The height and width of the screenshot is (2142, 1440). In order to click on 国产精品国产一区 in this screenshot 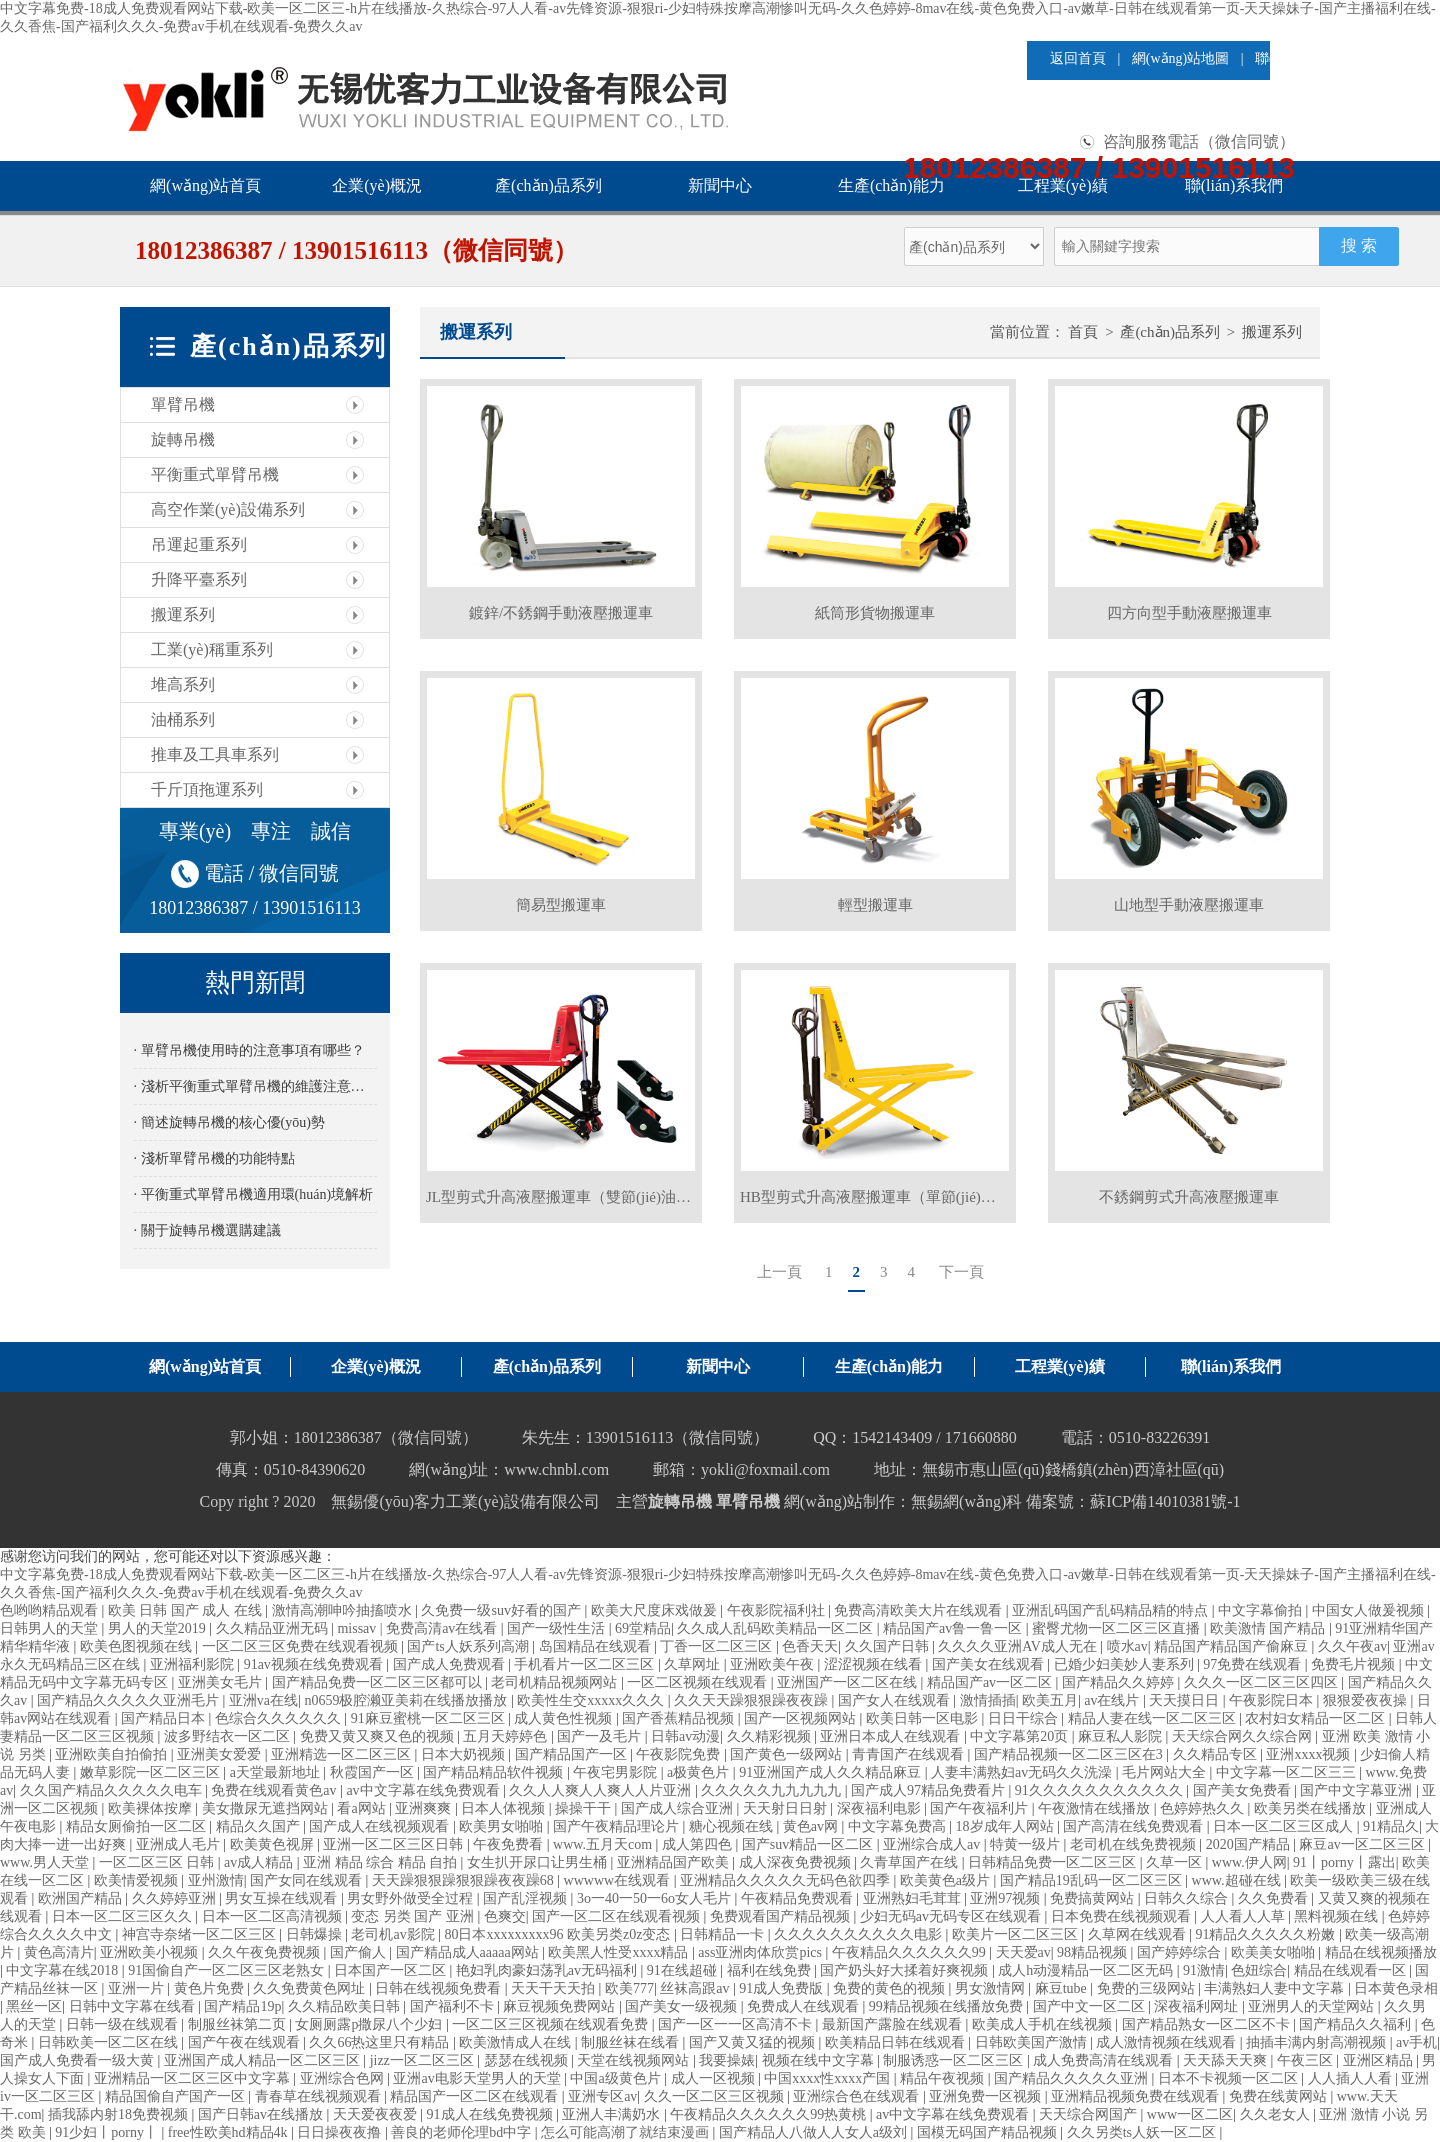, I will do `click(573, 1754)`.